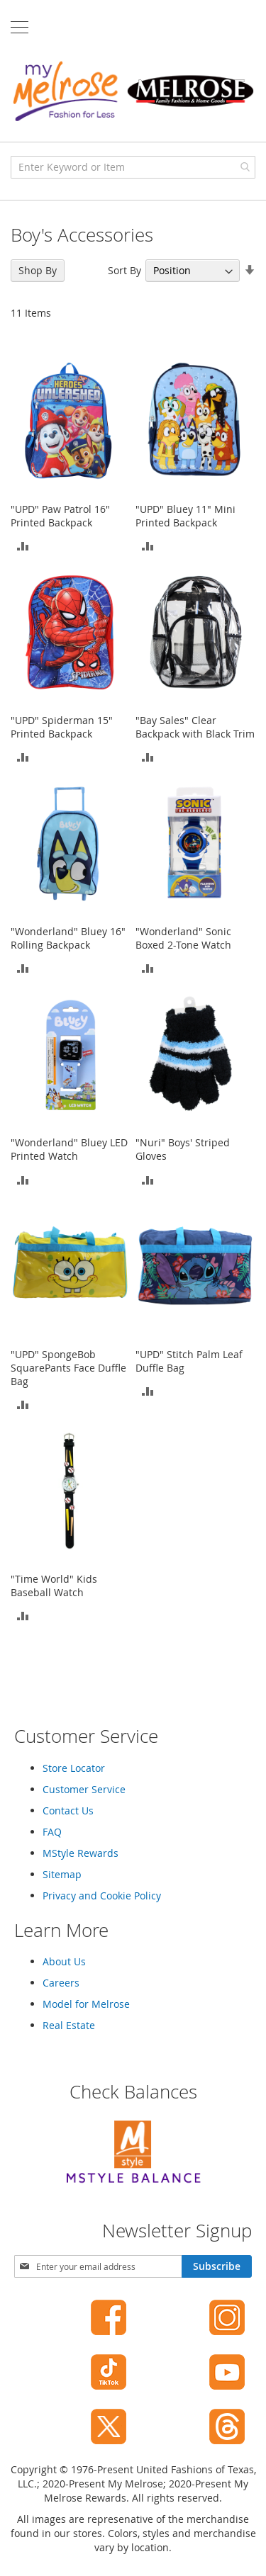 This screenshot has height=2576, width=266. Describe the element at coordinates (68, 938) in the screenshot. I see `"Wonderland" Bluey 16" Rolling Backpack` at that location.